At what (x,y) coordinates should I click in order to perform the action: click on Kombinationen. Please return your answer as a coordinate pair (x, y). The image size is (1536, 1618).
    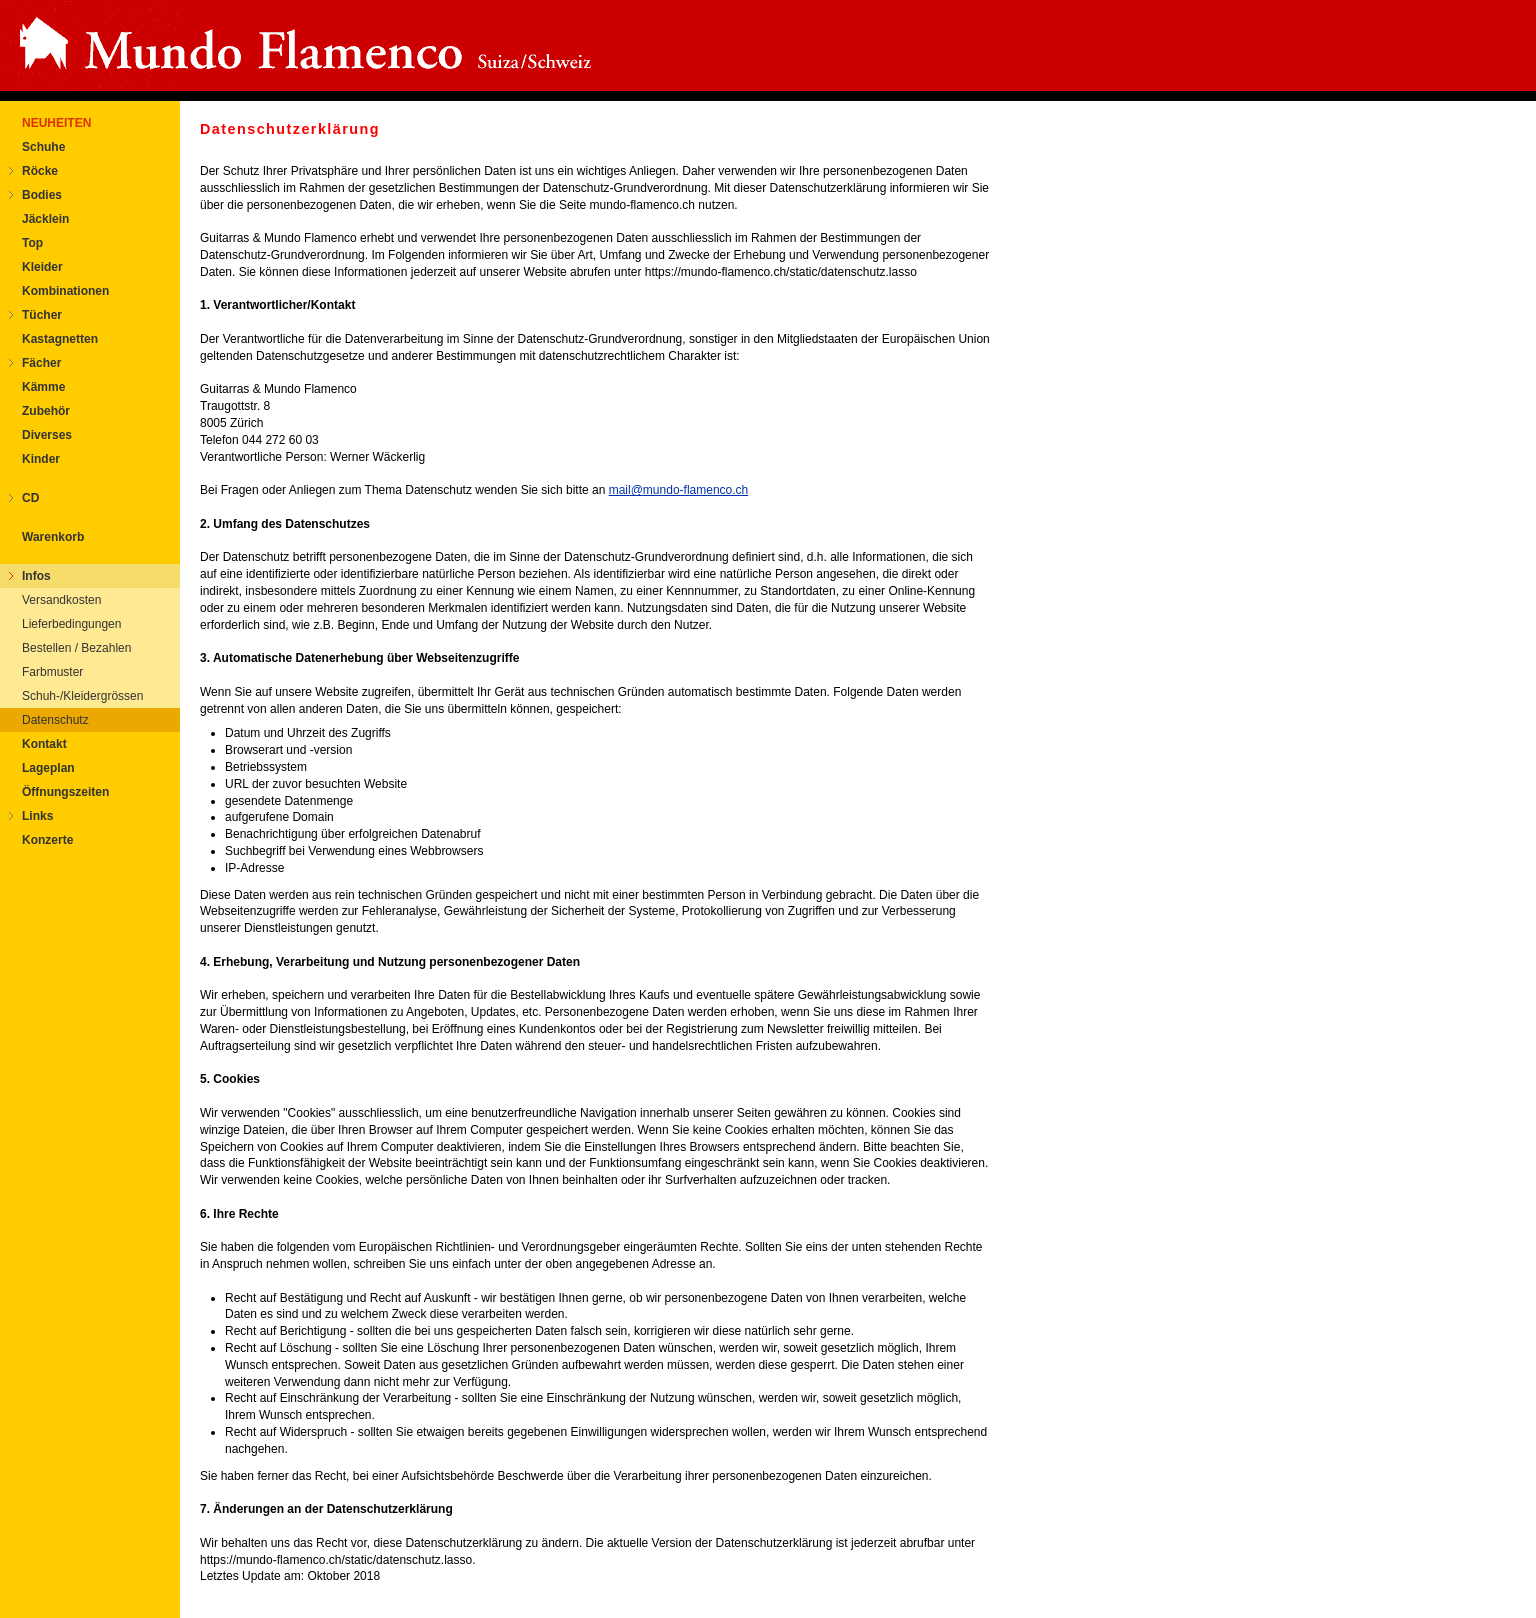
    Looking at the image, I should click on (65, 291).